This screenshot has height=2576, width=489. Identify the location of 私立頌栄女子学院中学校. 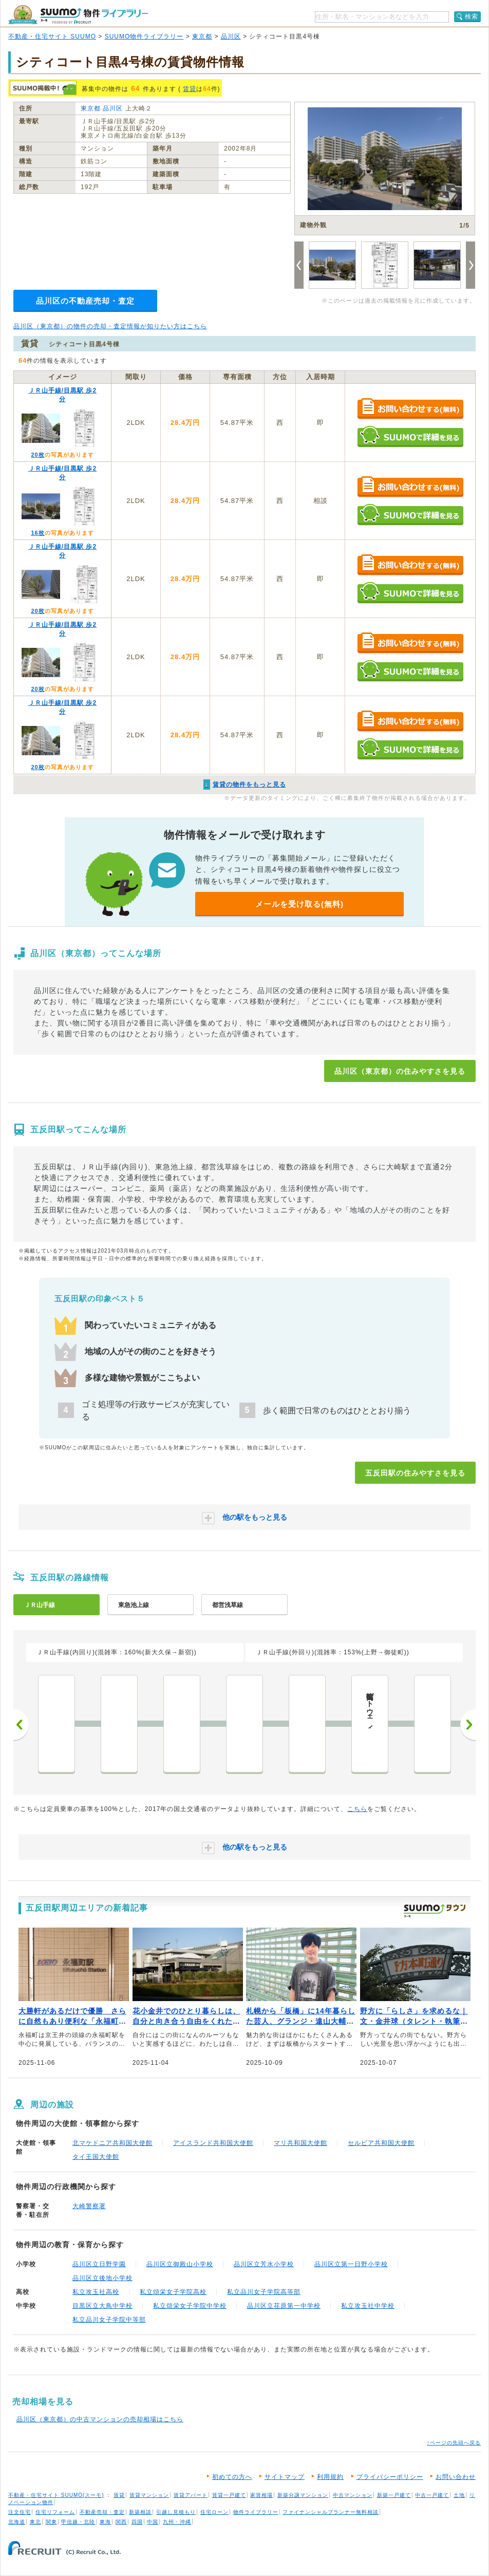
(190, 2305).